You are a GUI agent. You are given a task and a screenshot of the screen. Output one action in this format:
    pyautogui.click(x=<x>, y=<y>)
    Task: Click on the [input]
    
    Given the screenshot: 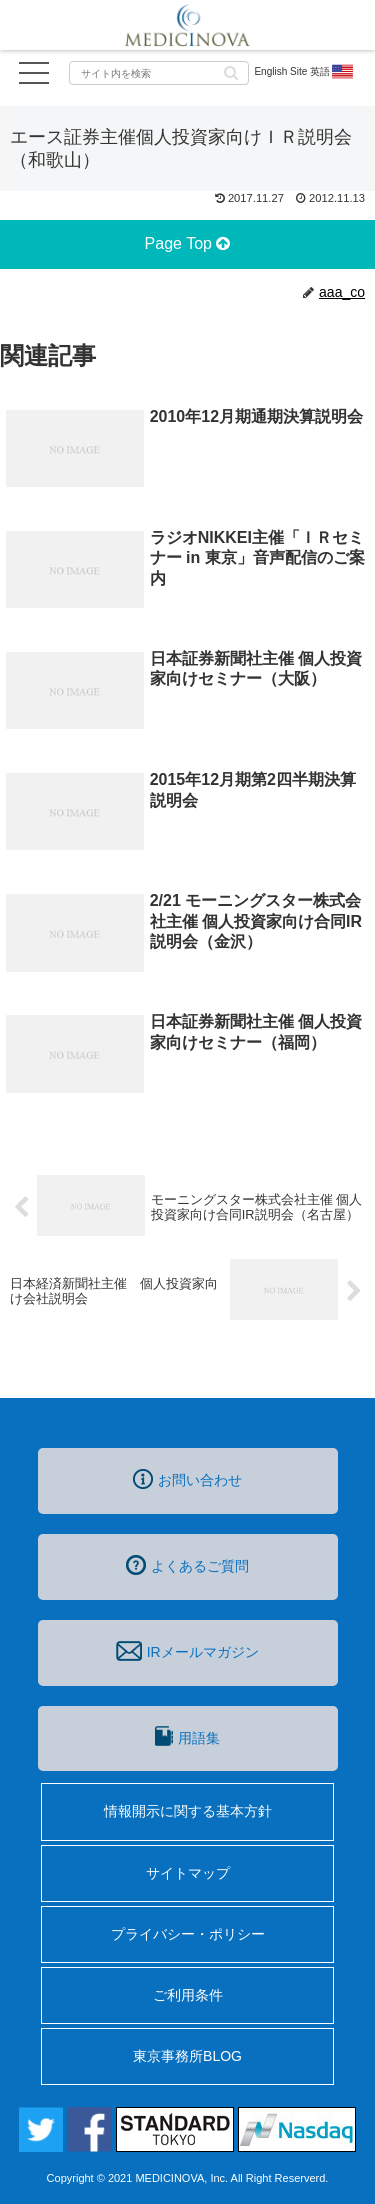 What is the action you would take?
    pyautogui.click(x=159, y=73)
    